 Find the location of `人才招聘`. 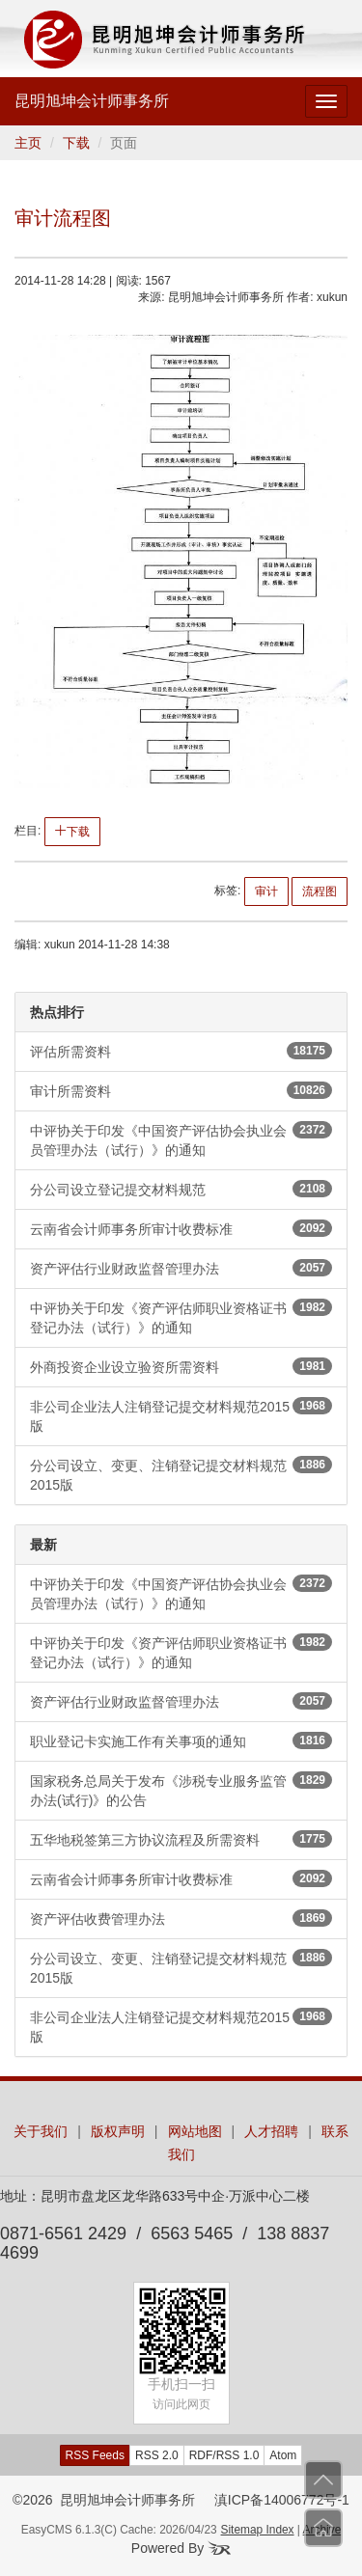

人才招聘 is located at coordinates (271, 2131).